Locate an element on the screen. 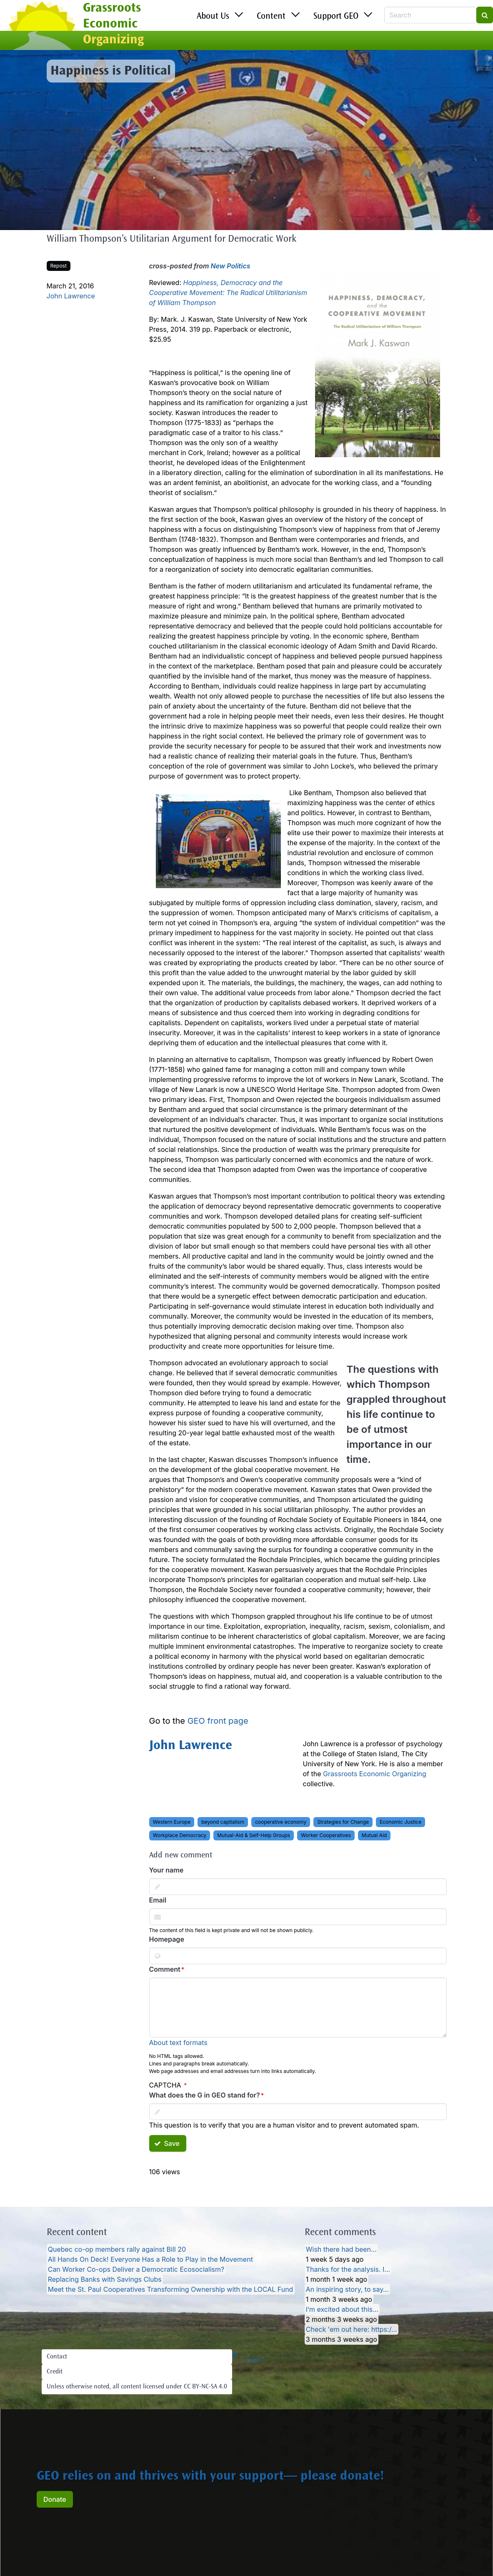 This screenshot has width=493, height=2576. Homepage is located at coordinates (166, 1939).